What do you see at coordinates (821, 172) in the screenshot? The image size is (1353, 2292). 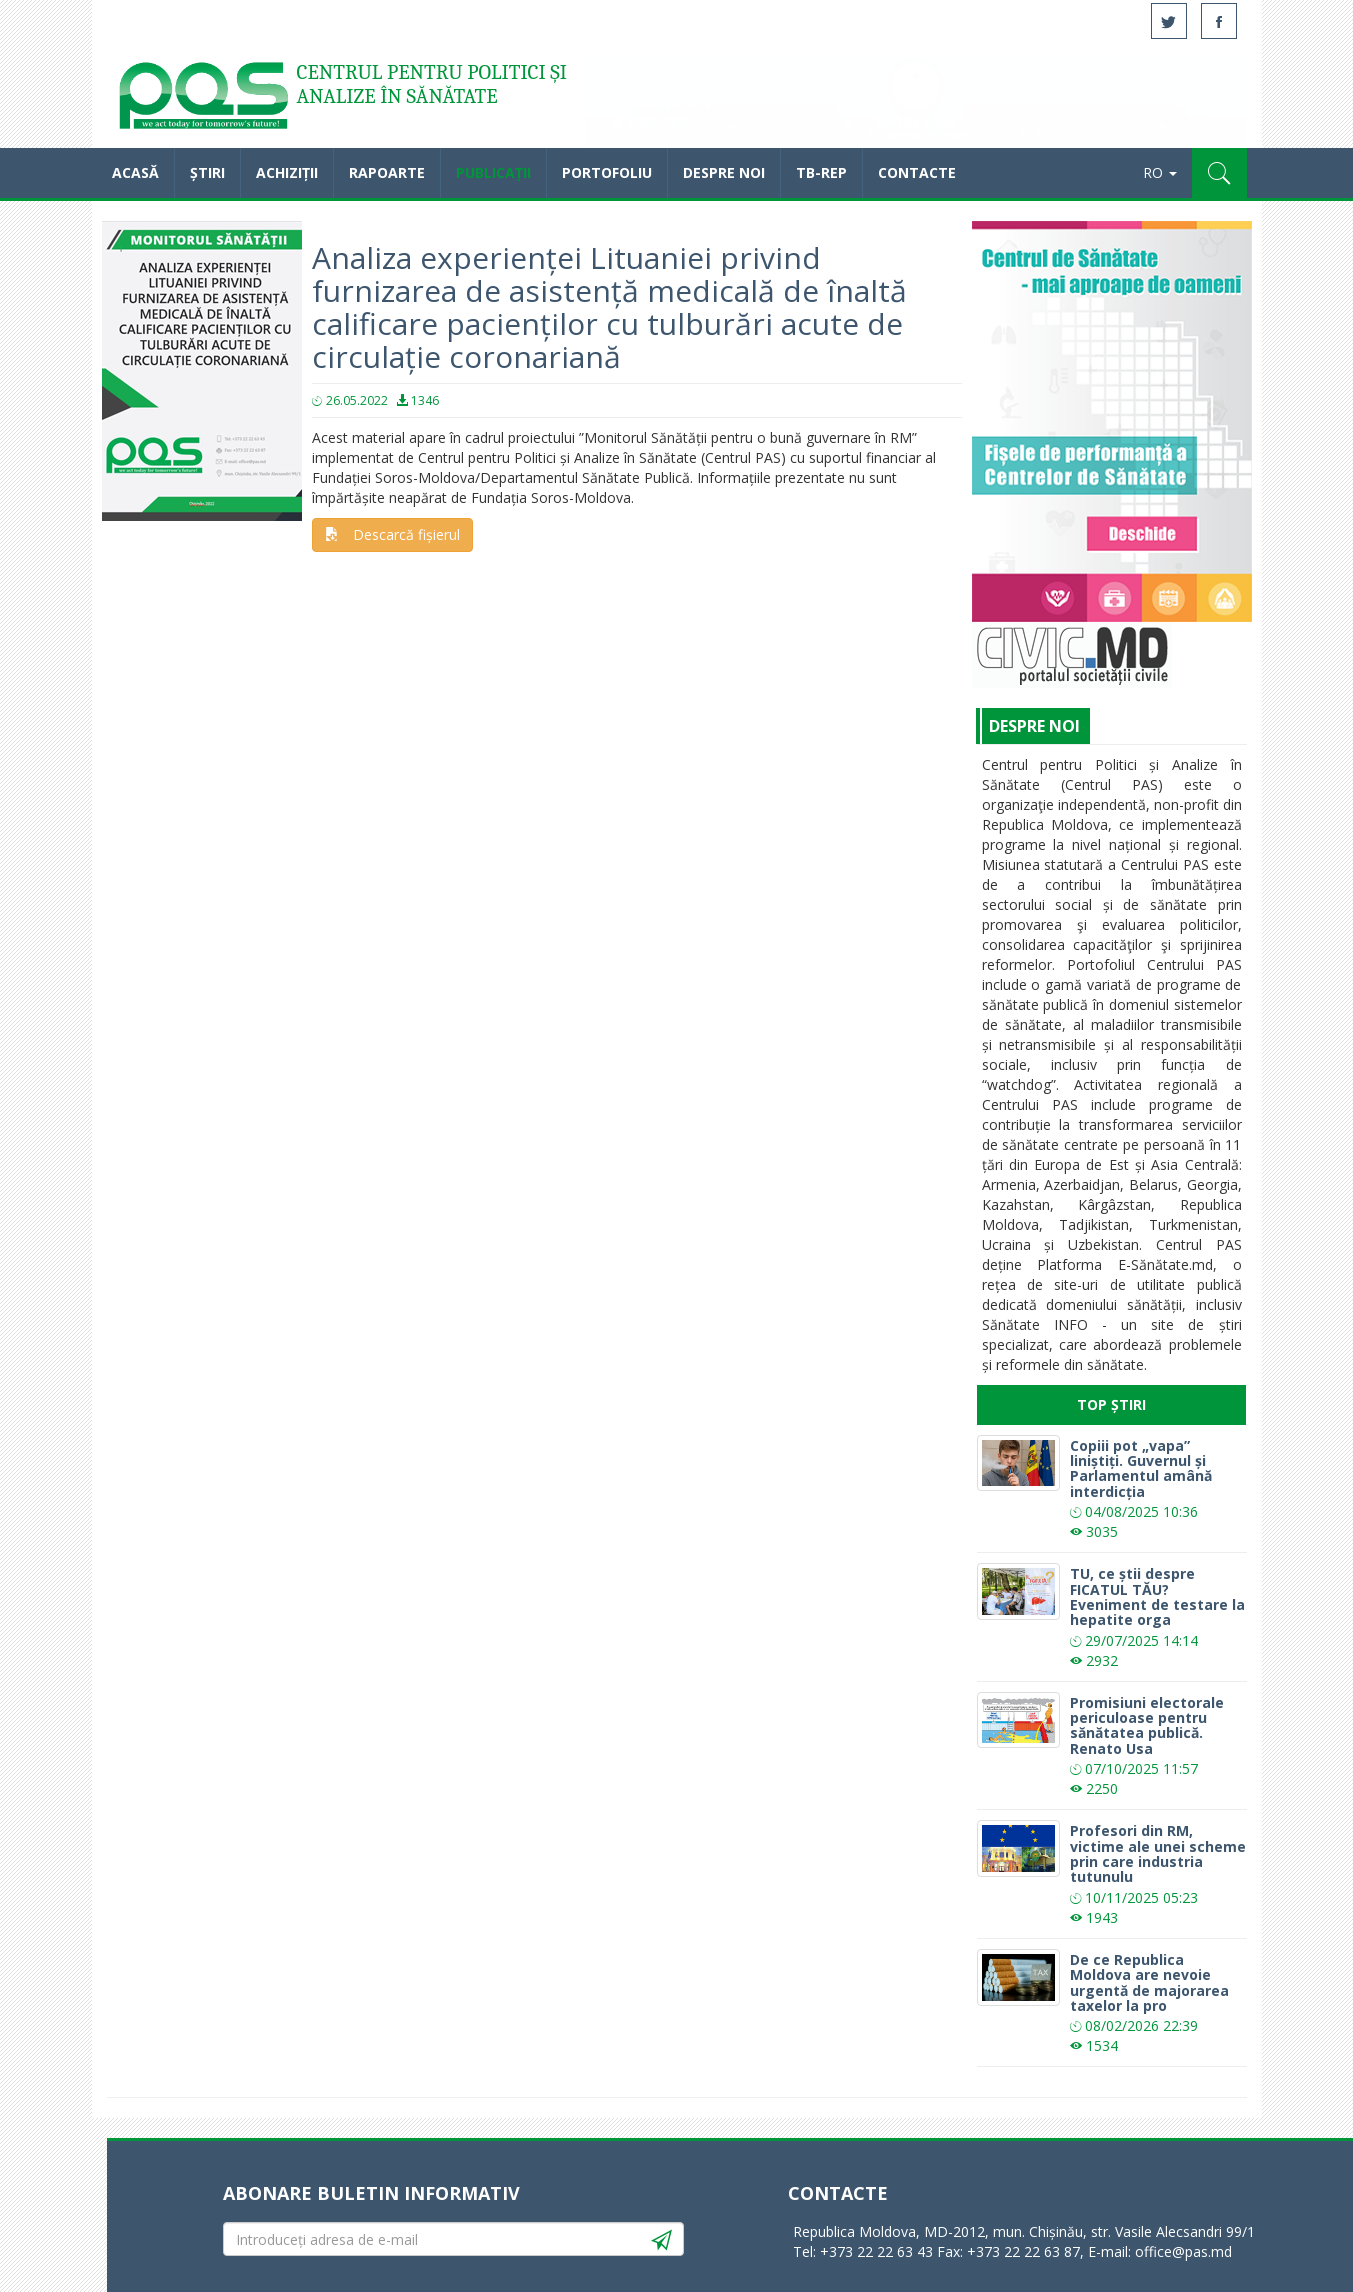 I see `TB-REP` at bounding box center [821, 172].